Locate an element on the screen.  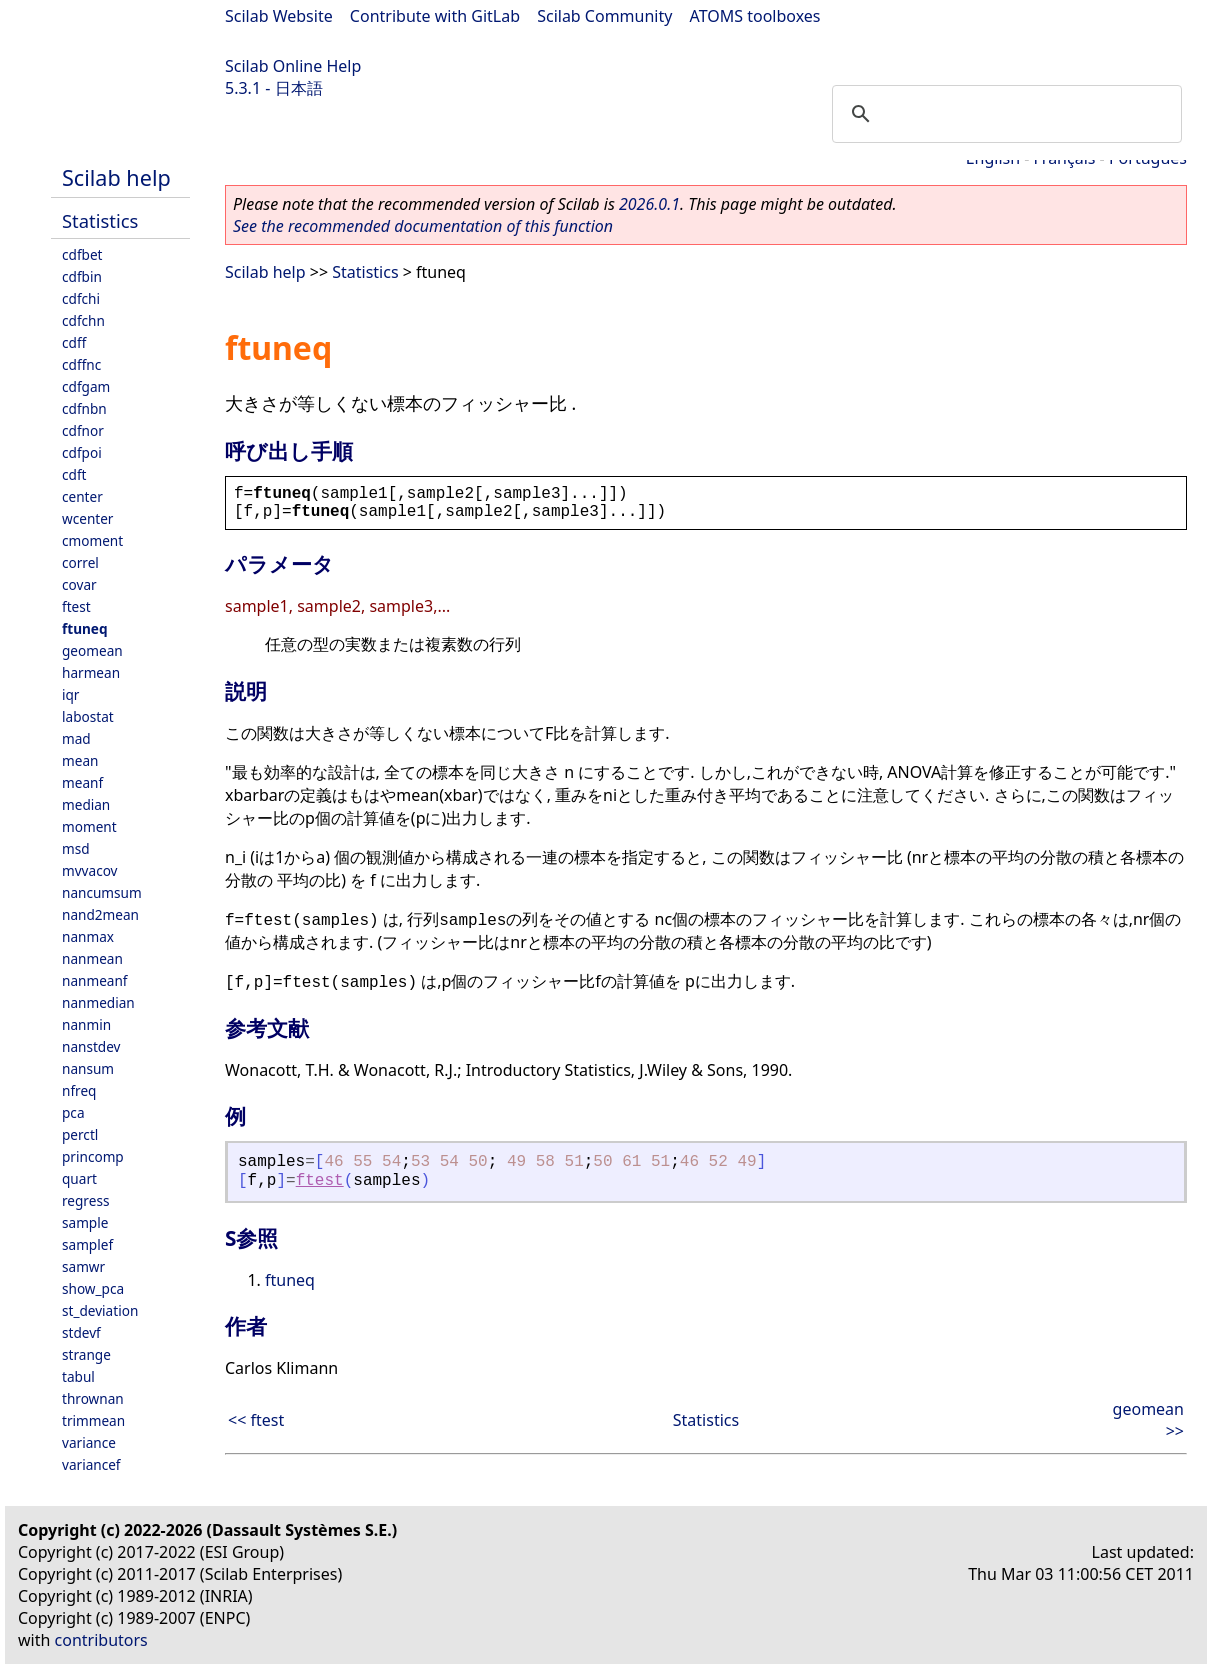
variance is located at coordinates (89, 1442).